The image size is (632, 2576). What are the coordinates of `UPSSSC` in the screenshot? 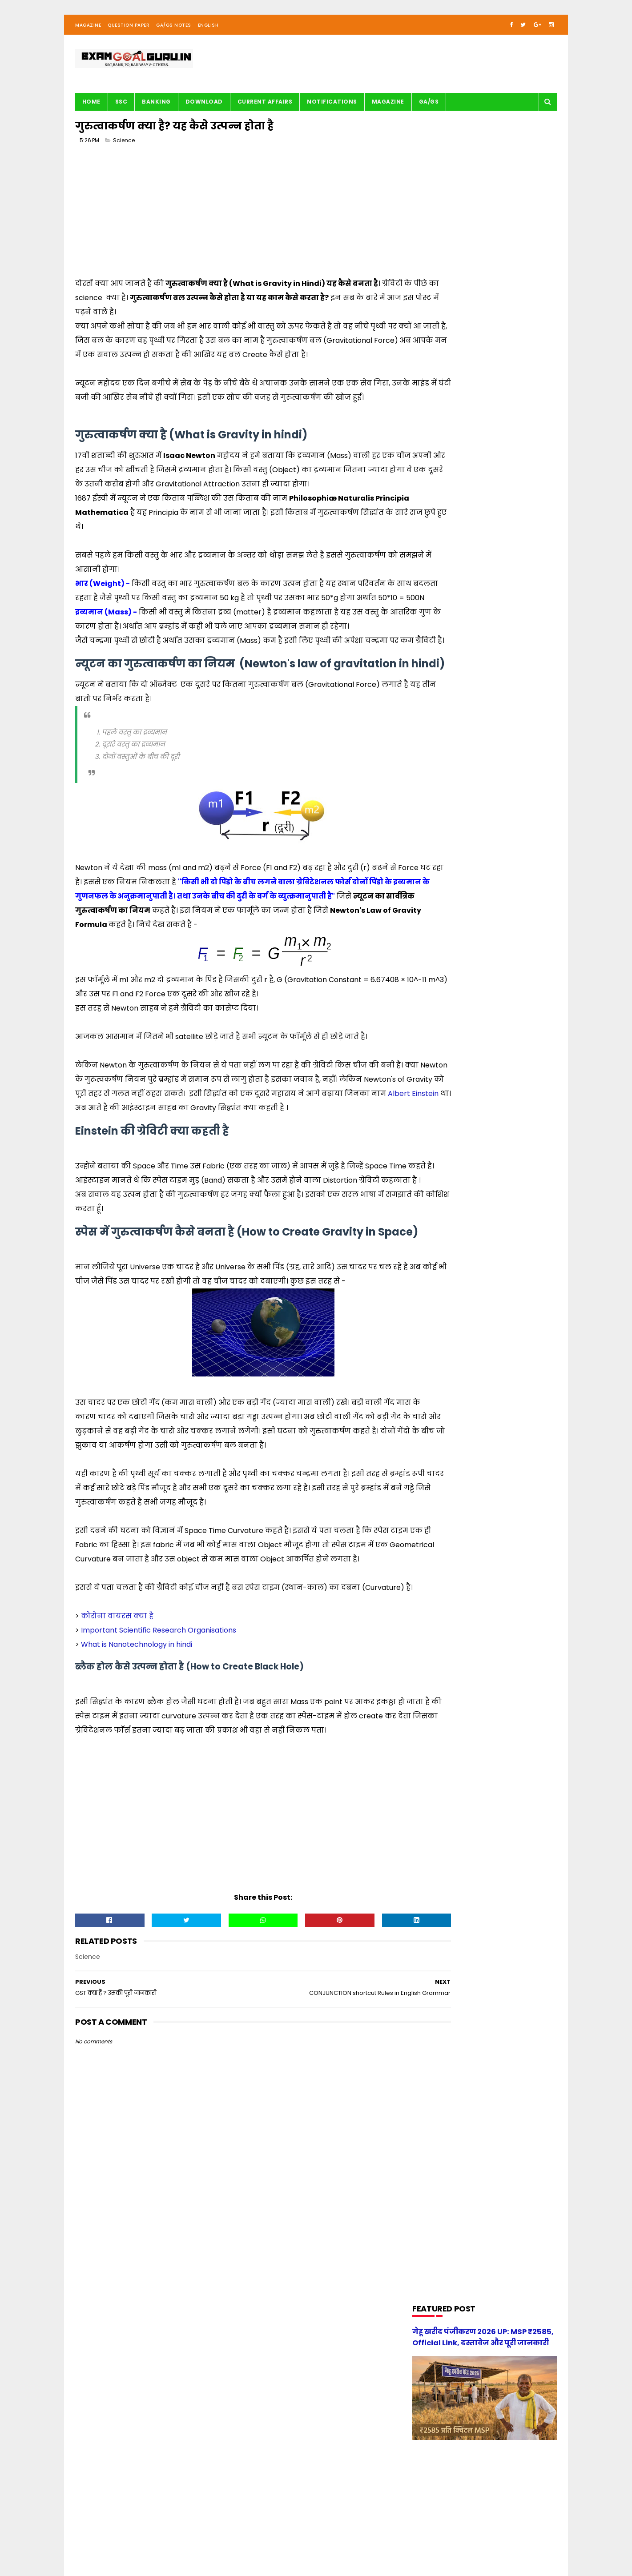 It's located at (429, 798).